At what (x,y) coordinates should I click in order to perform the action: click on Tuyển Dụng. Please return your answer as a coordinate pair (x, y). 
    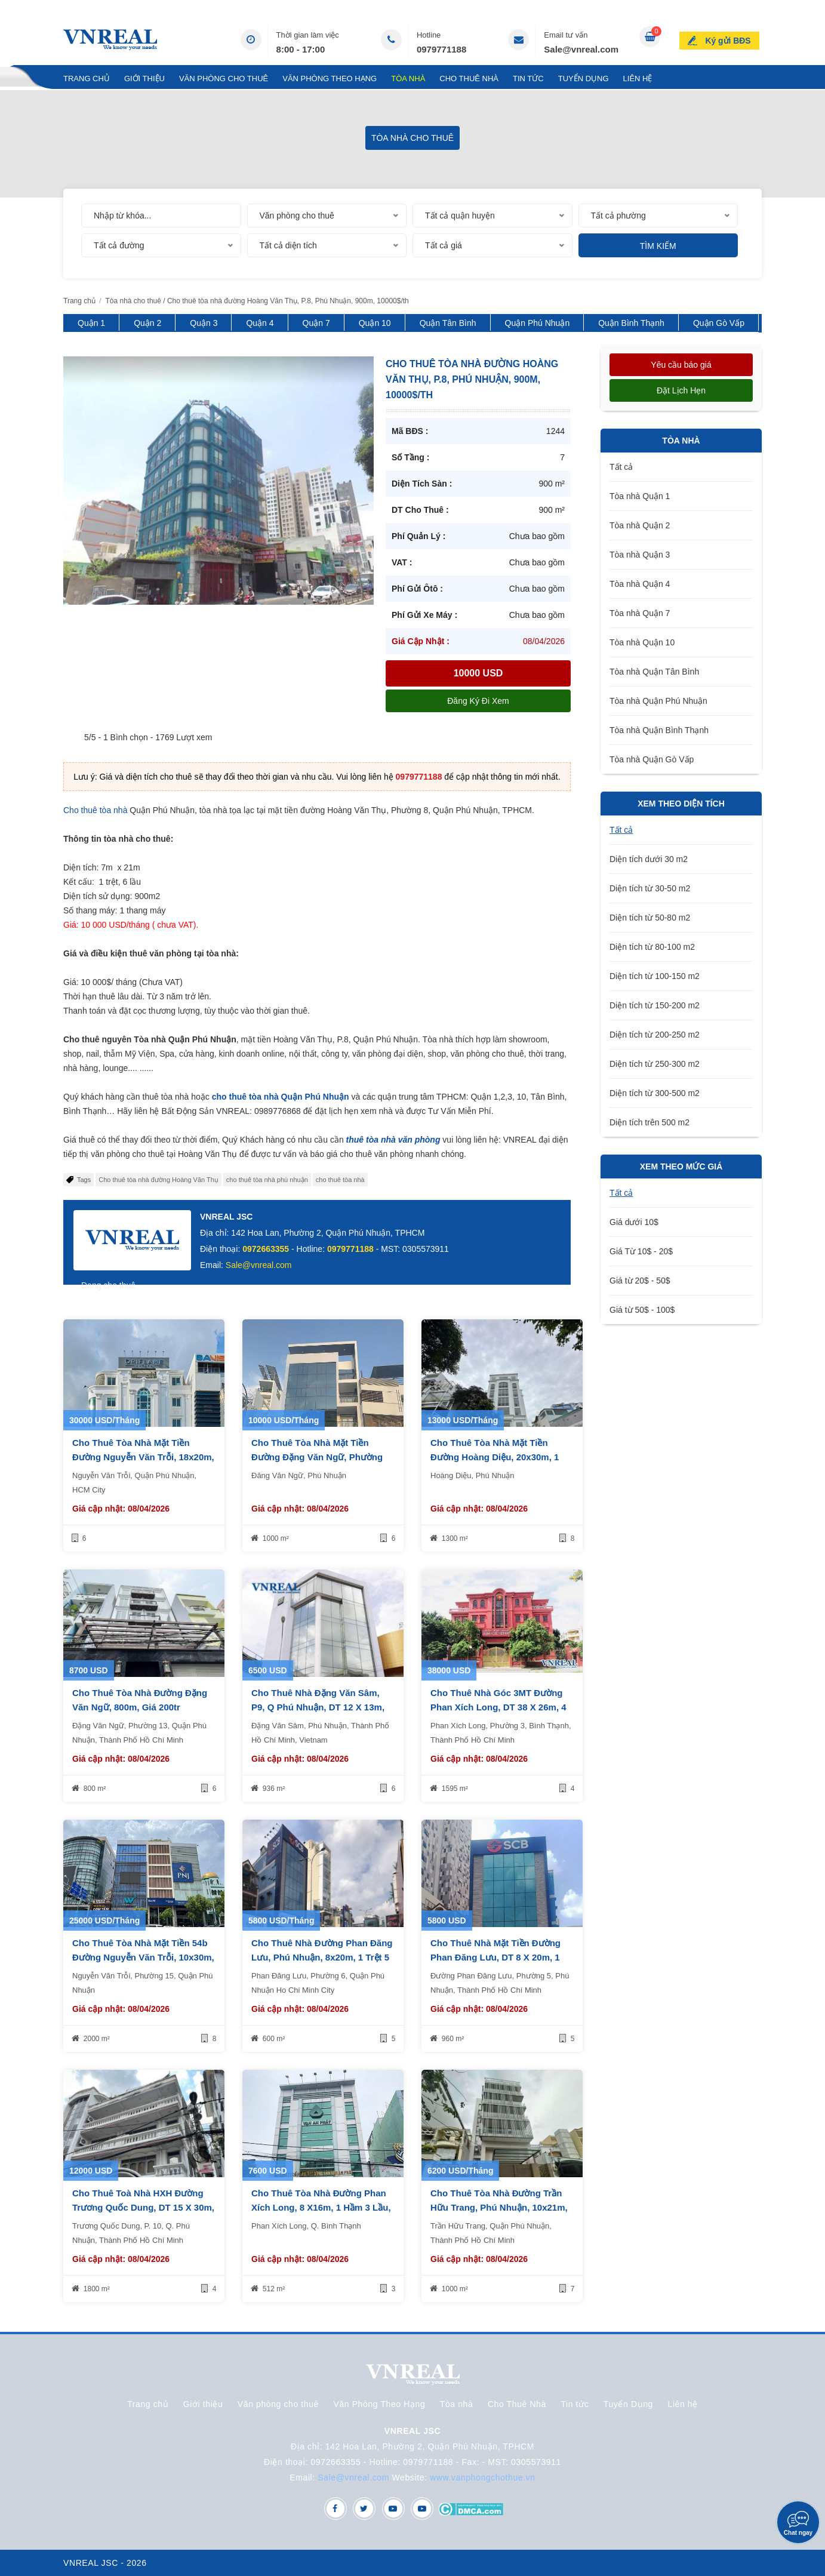
    Looking at the image, I should click on (583, 78).